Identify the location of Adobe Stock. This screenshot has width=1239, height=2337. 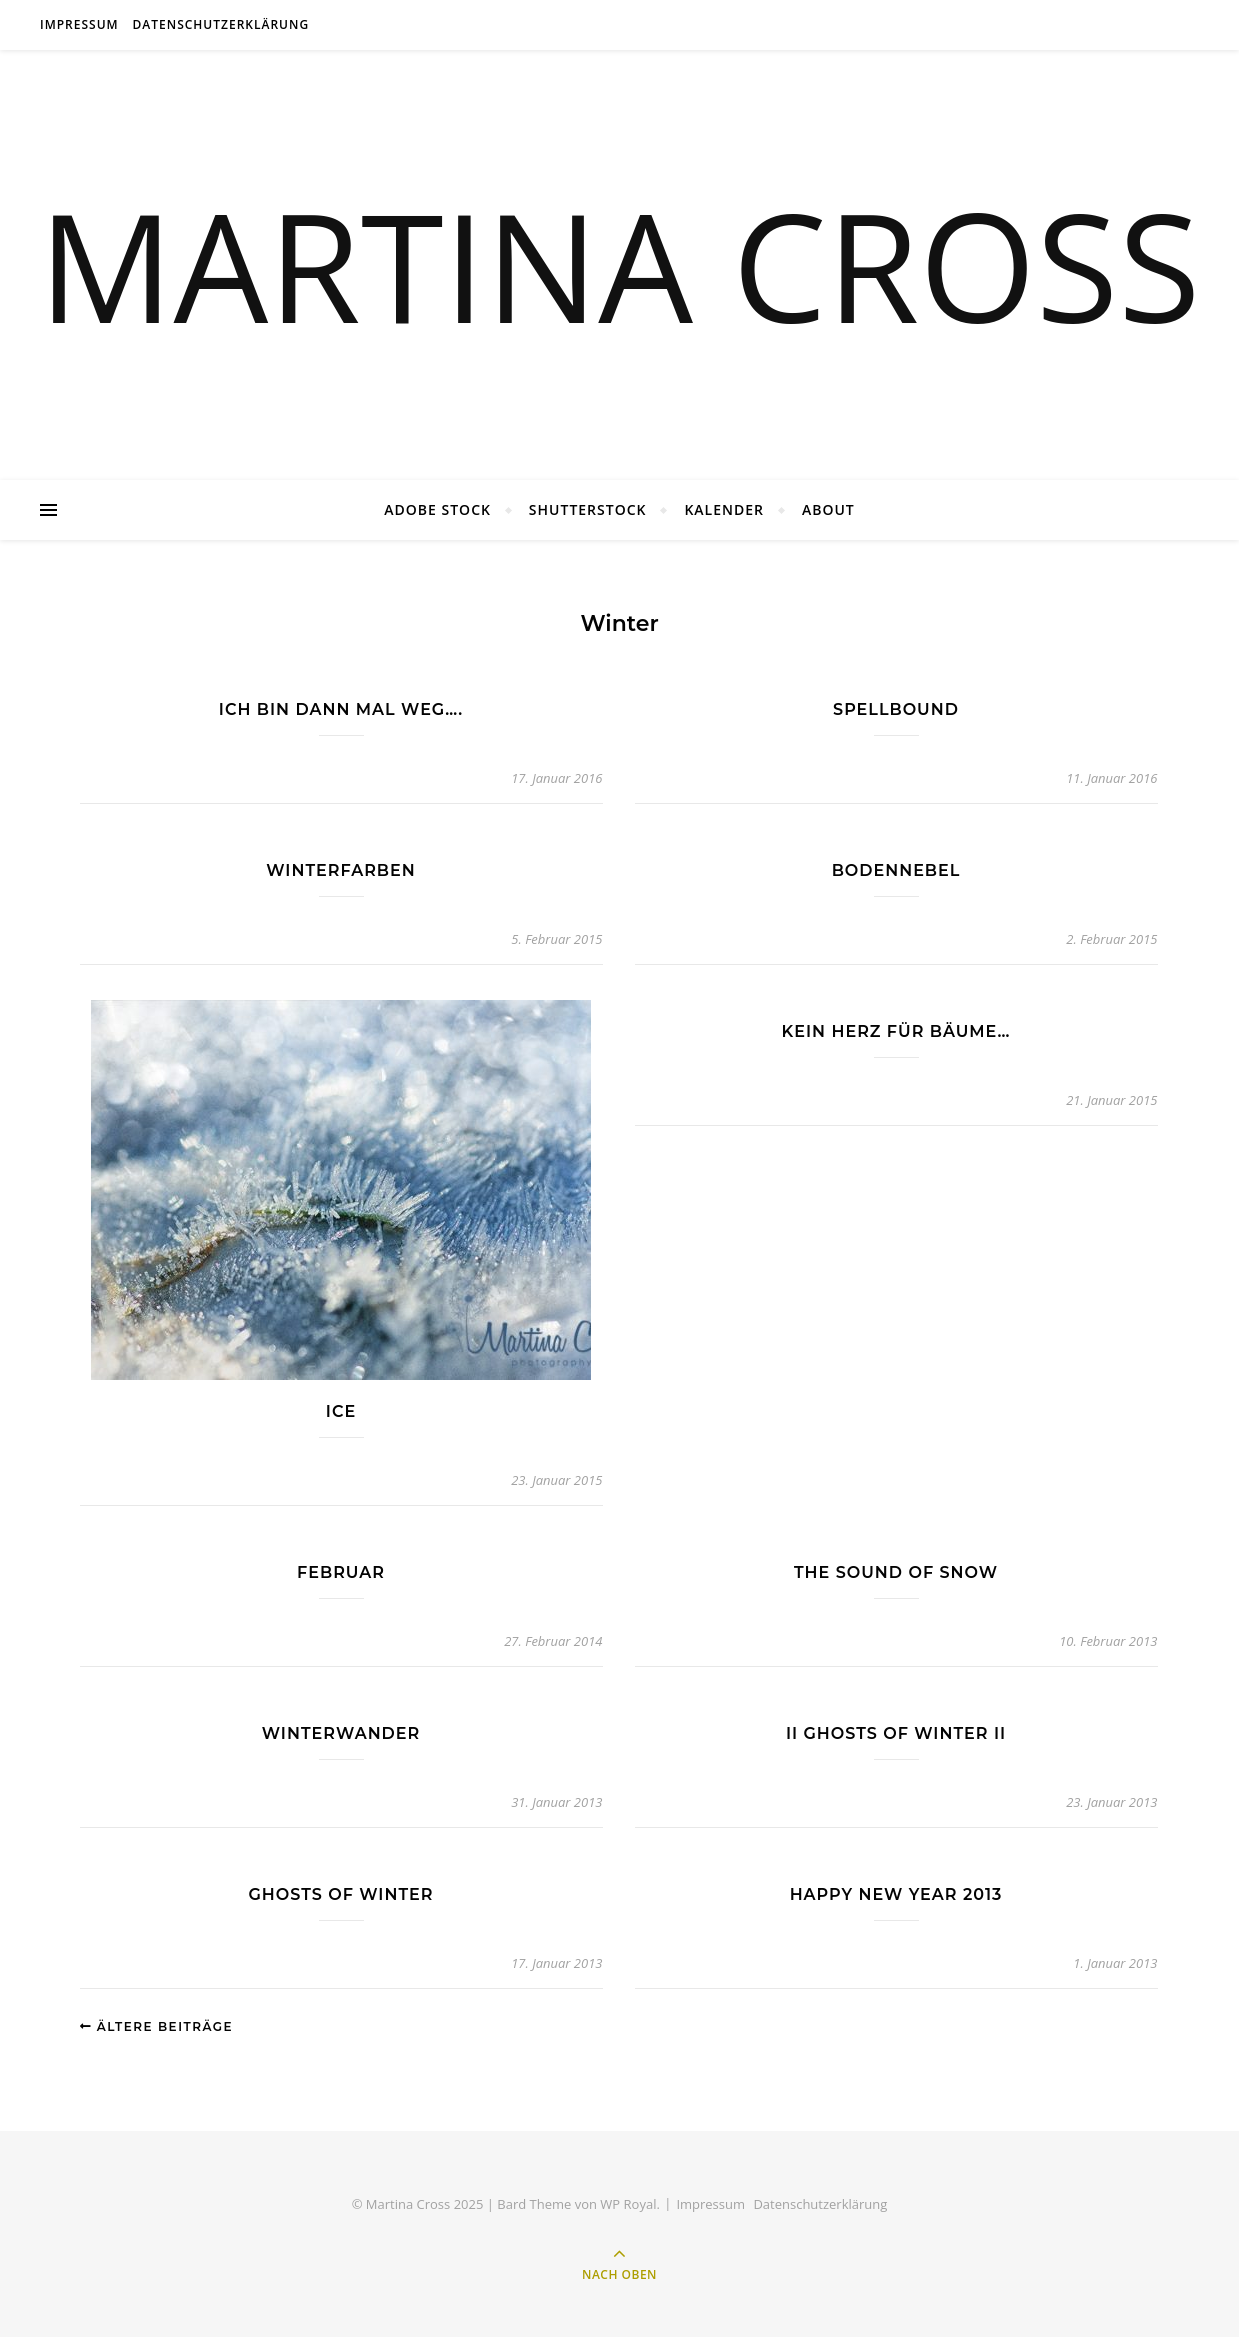
(437, 509).